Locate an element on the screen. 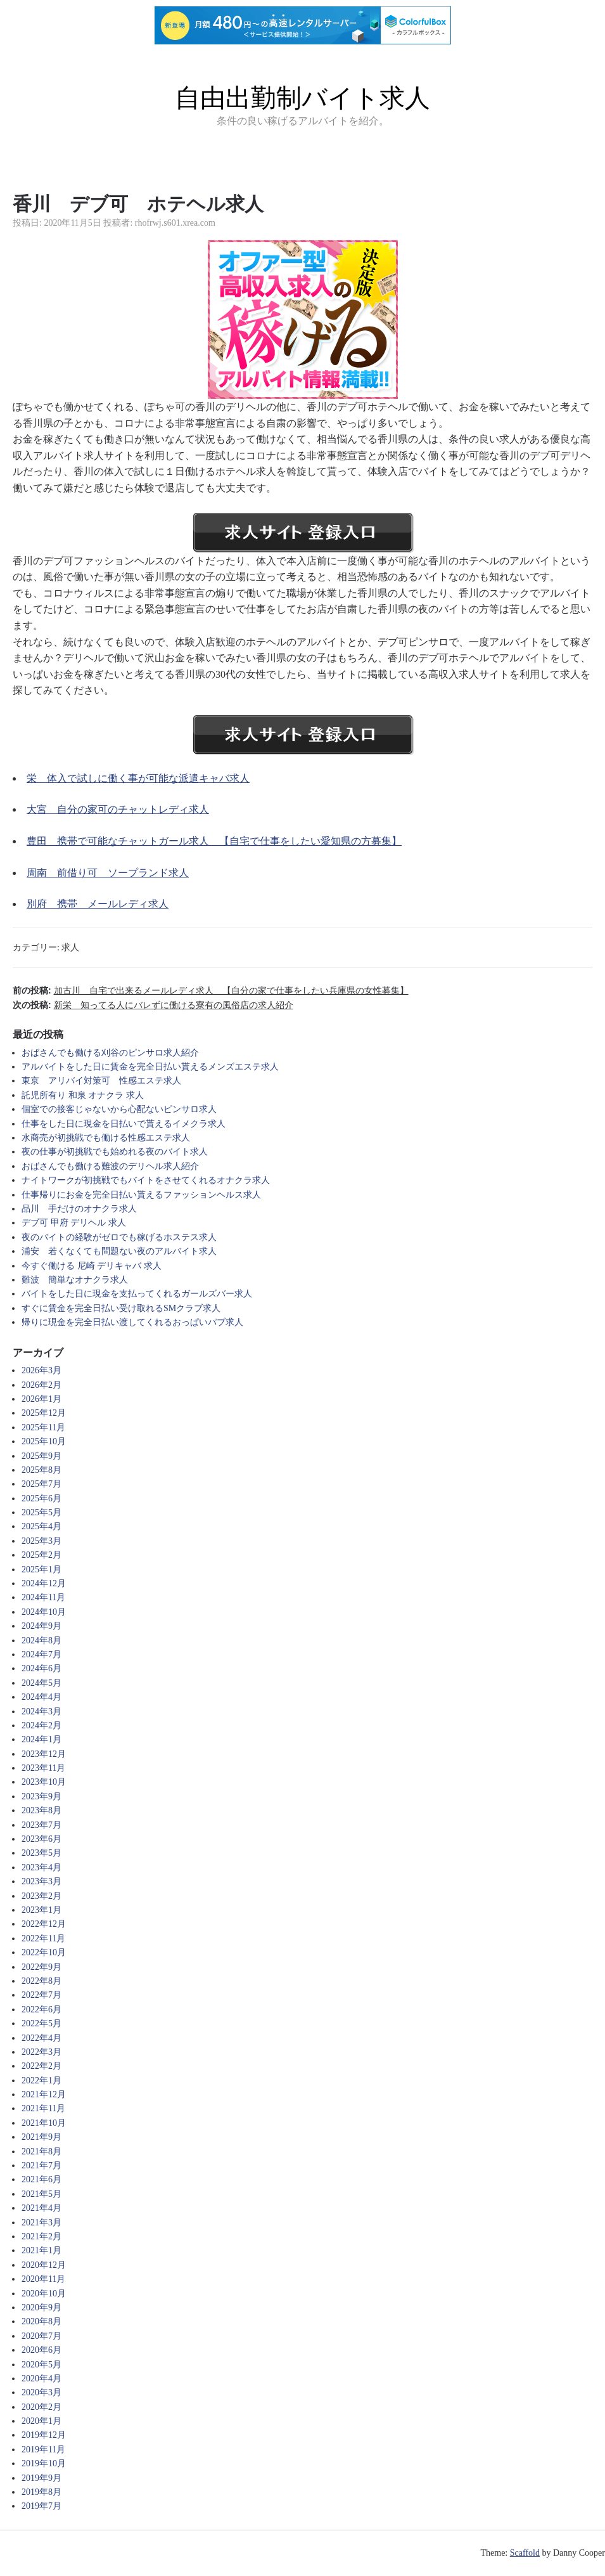 This screenshot has height=2576, width=605. 夜のバイトの経験がゼロでも稼げるホステス求人 is located at coordinates (119, 1237).